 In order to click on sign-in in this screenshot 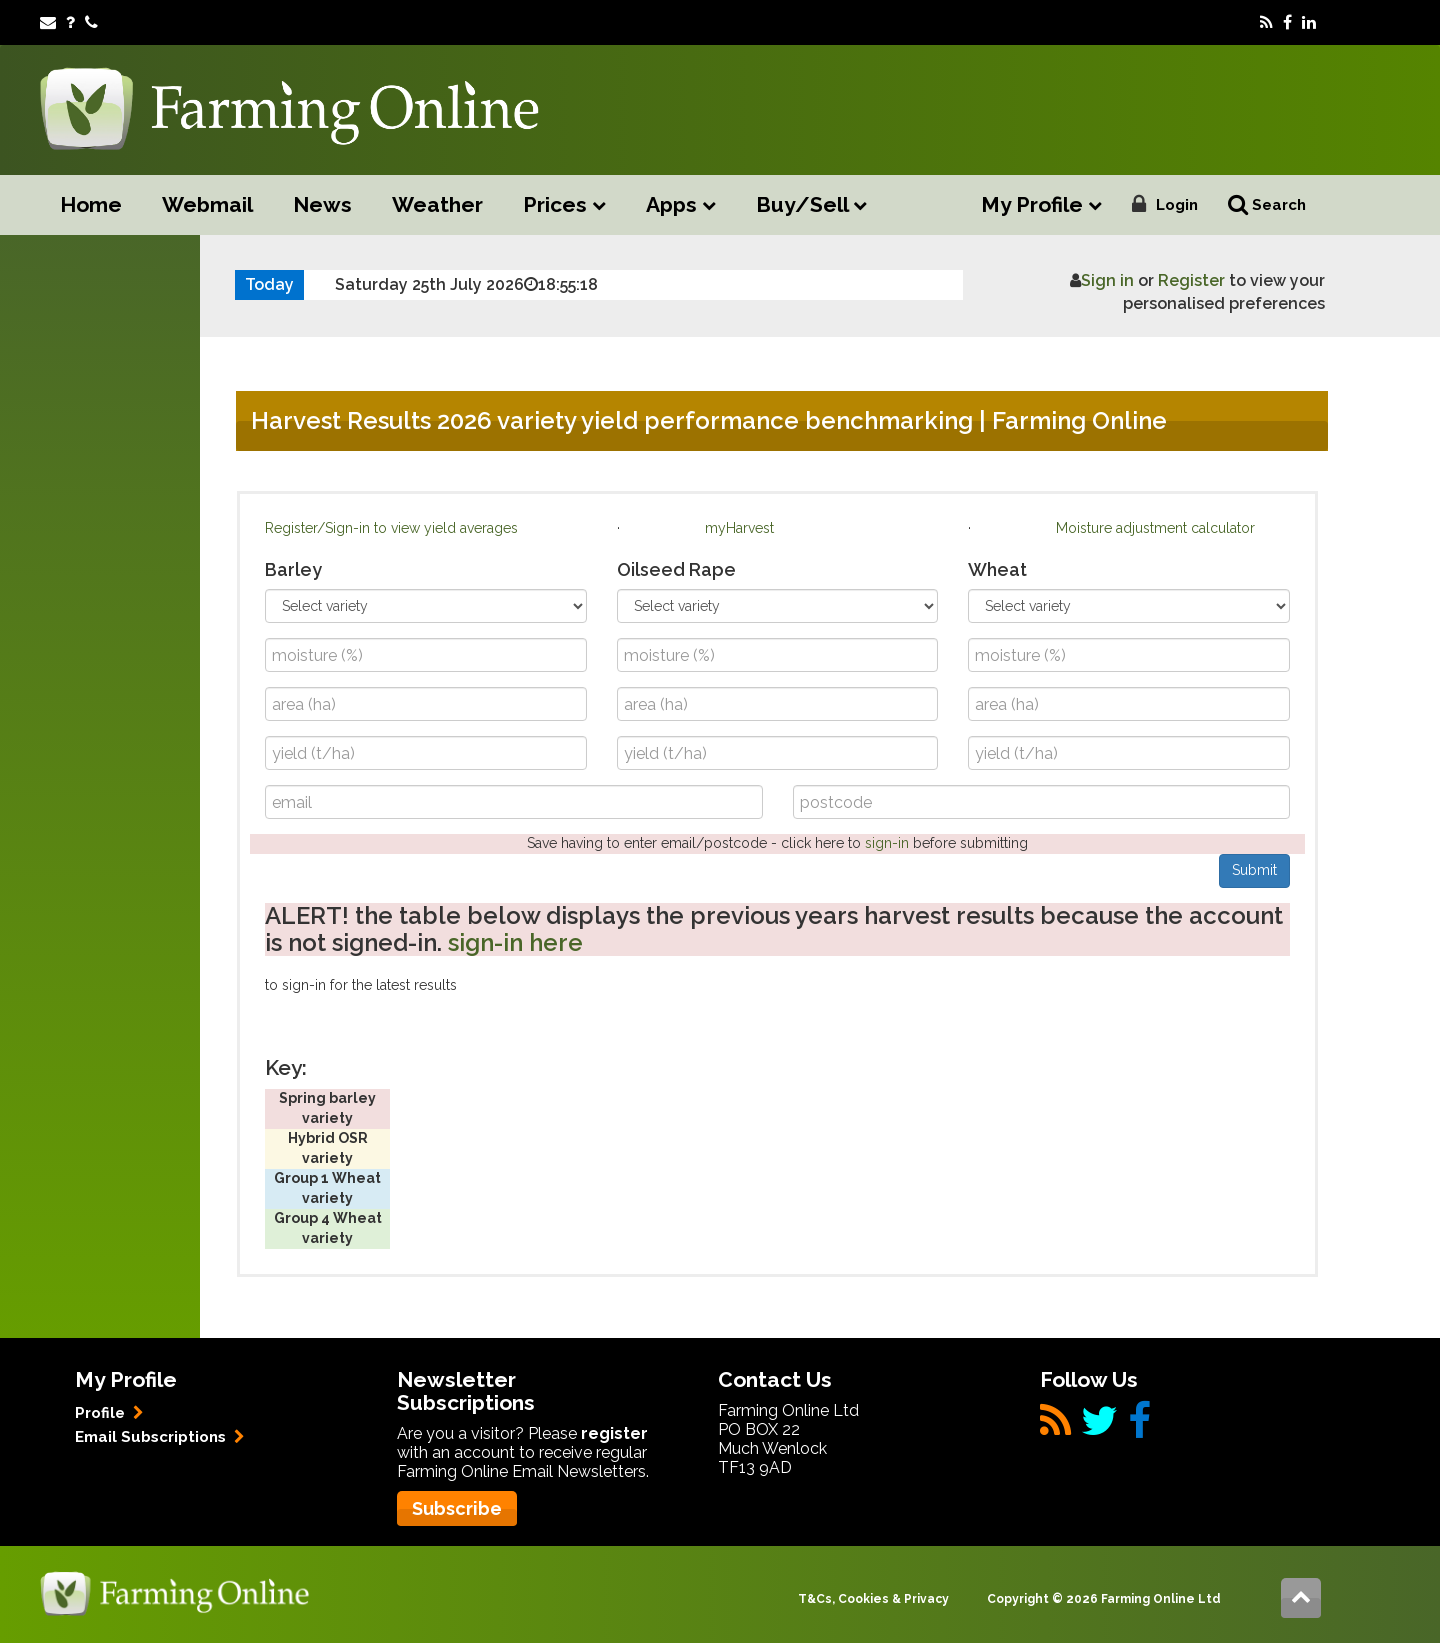, I will do `click(887, 843)`.